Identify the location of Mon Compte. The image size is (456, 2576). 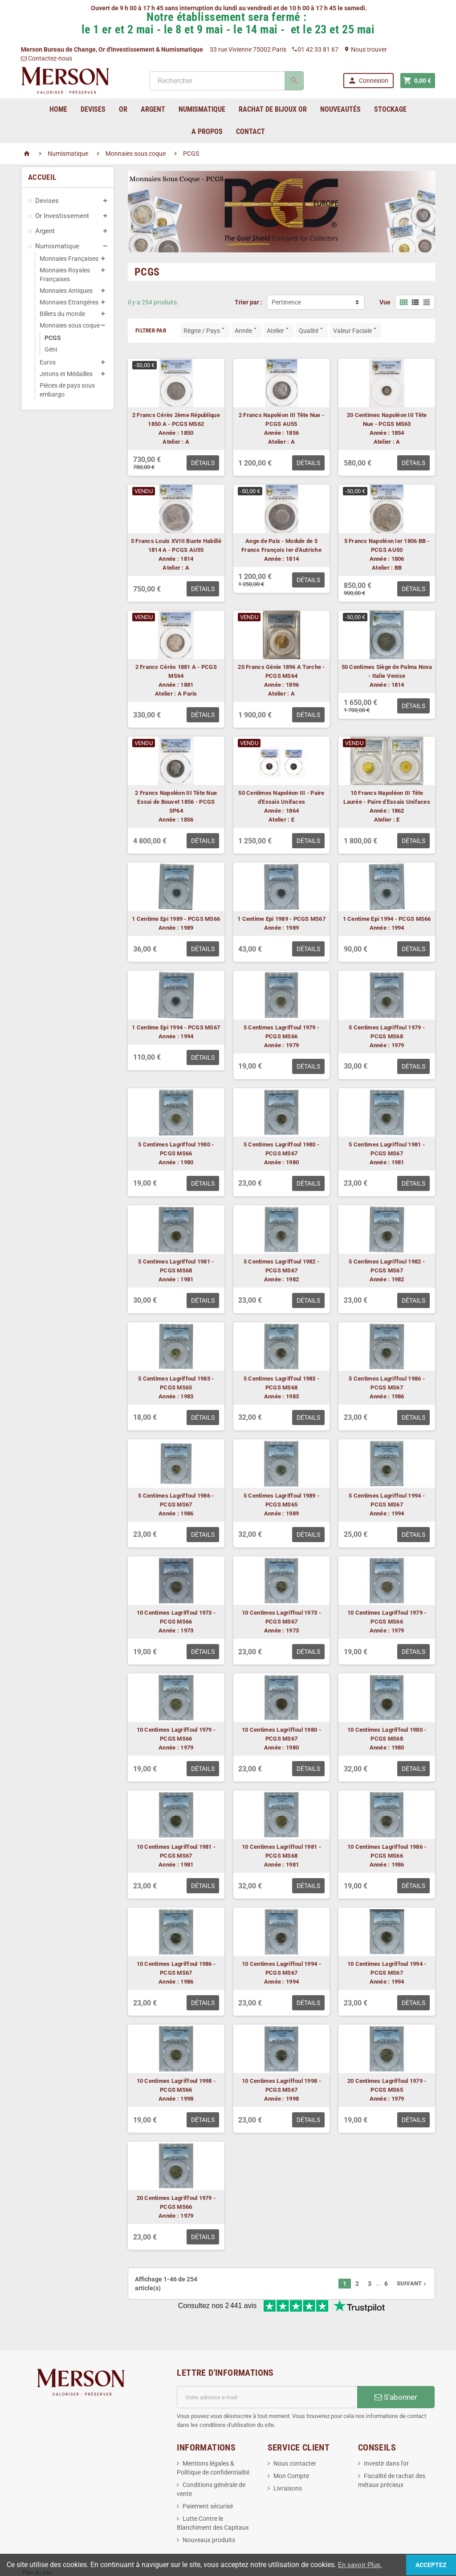
(291, 2446).